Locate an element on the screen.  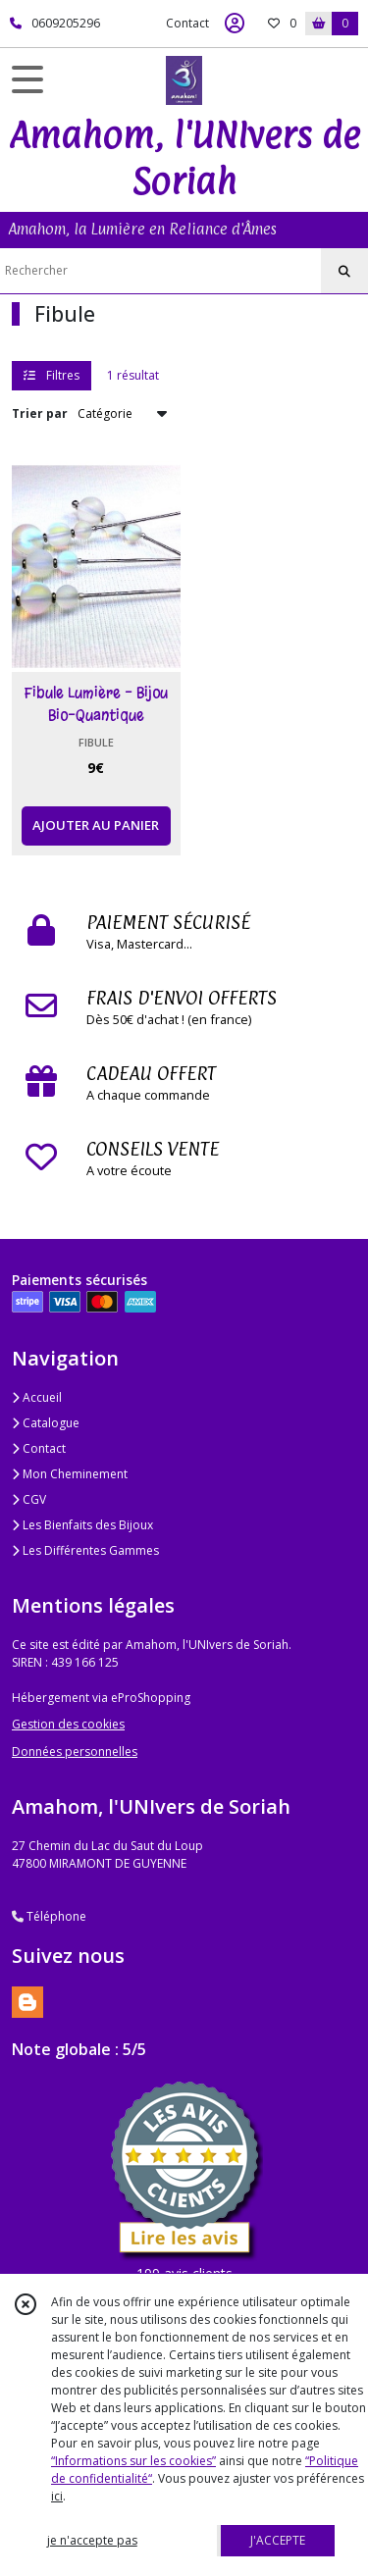
[Rechercher] is located at coordinates (344, 271).